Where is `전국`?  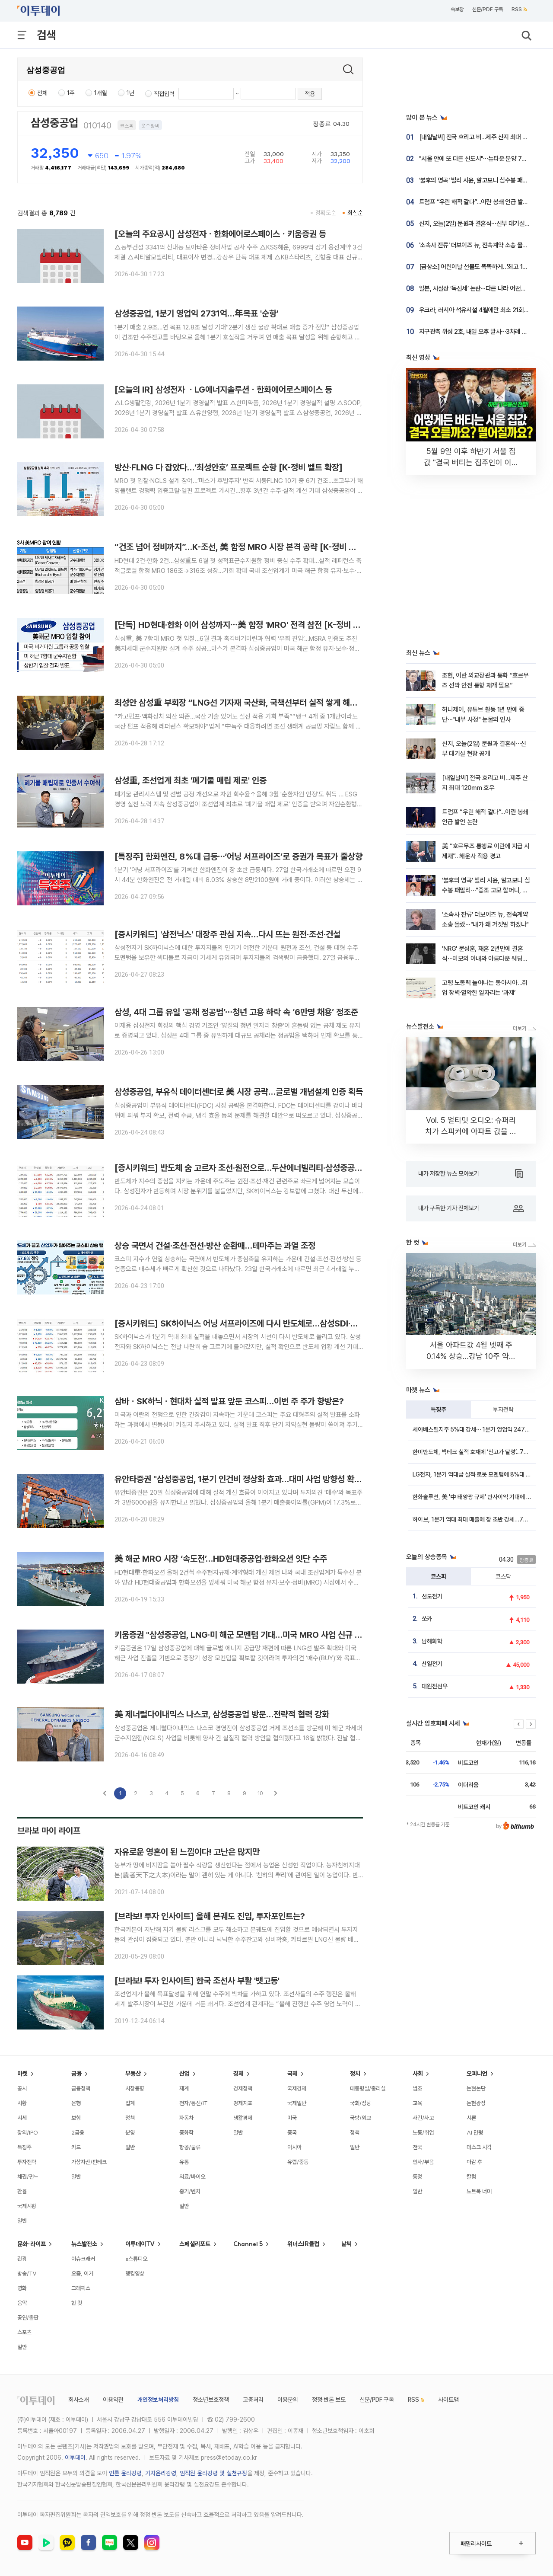
전국 is located at coordinates (417, 2147).